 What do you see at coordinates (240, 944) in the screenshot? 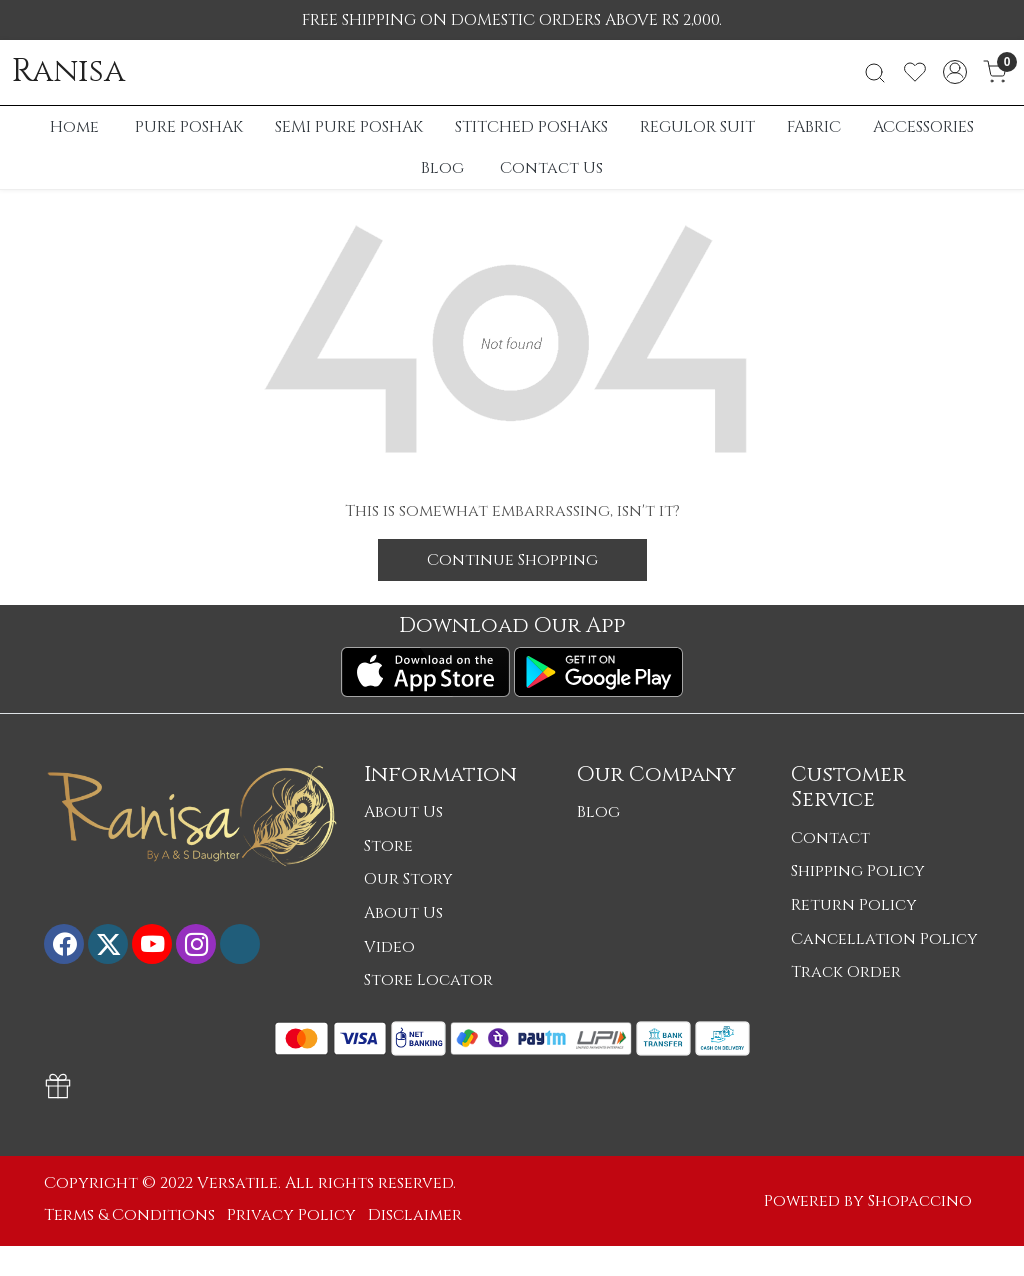
I see `[Flickr]` at bounding box center [240, 944].